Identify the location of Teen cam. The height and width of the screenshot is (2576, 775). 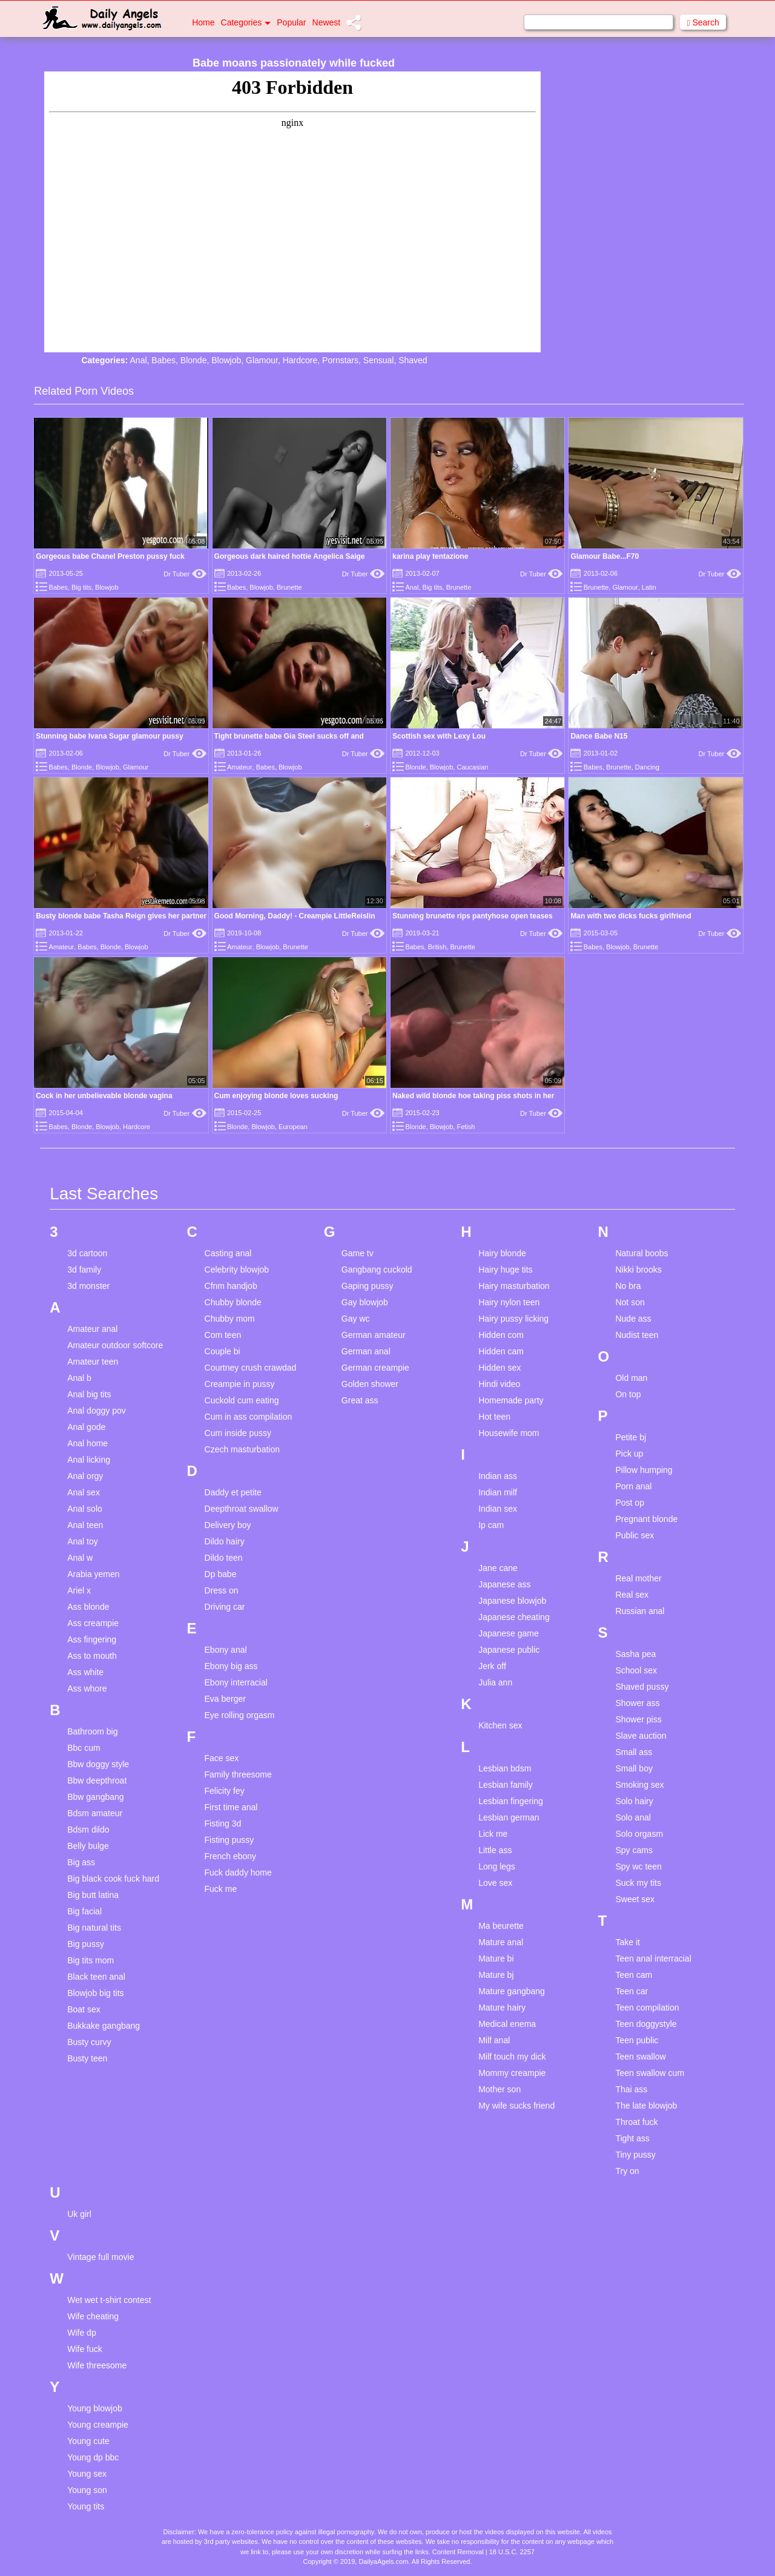
(633, 1975).